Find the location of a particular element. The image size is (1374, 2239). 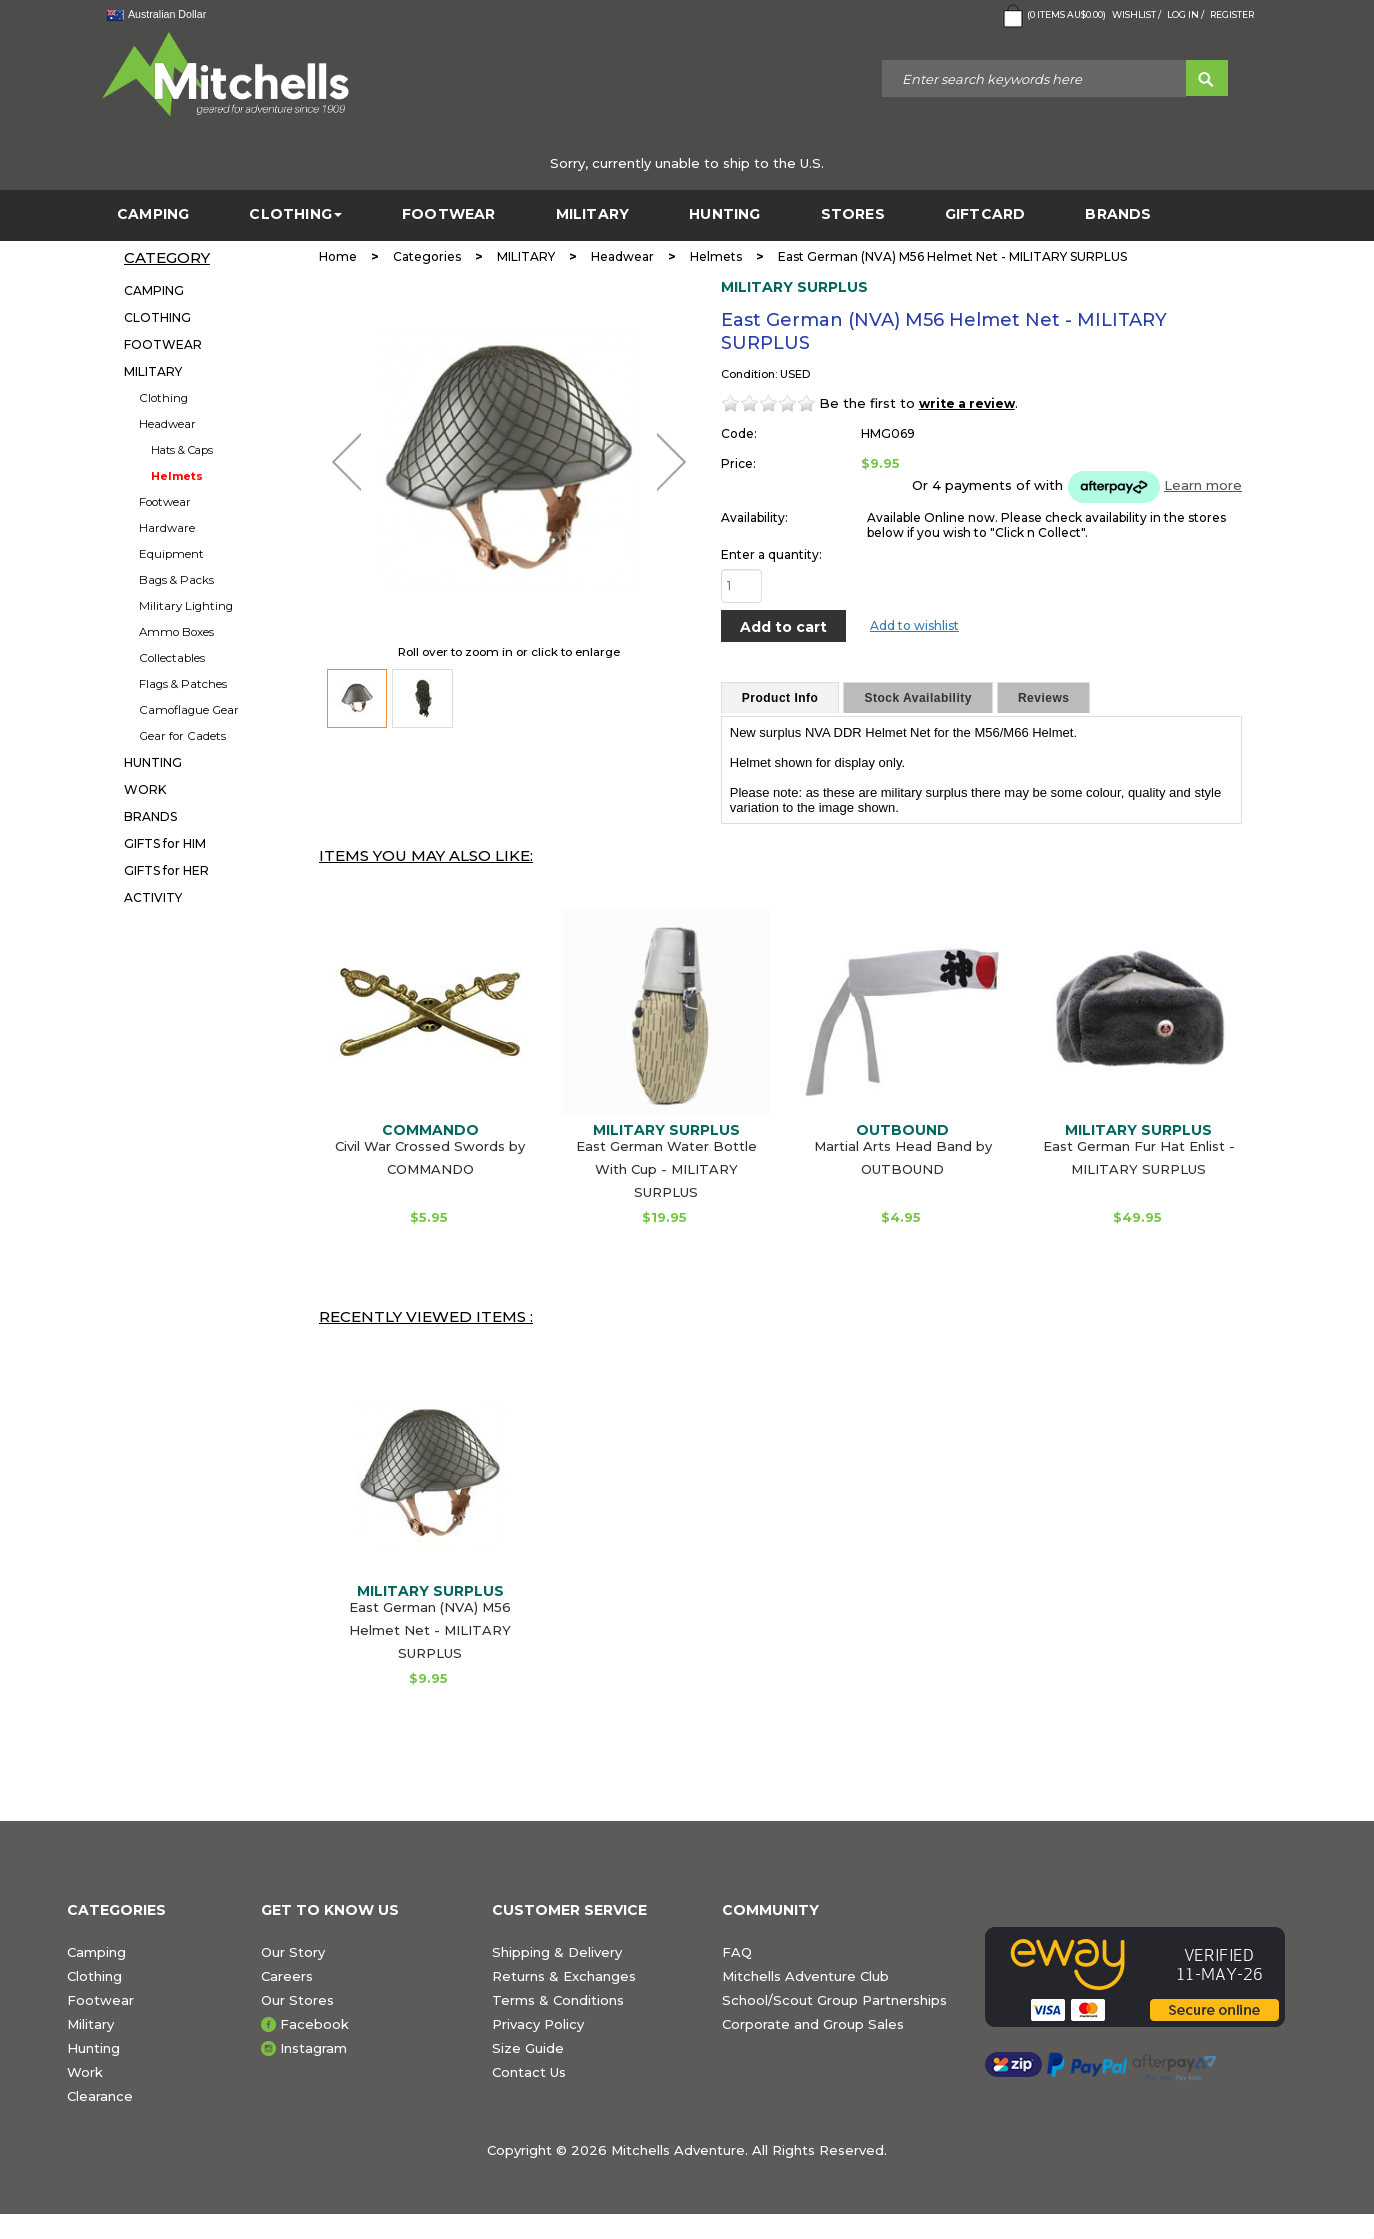

Military is located at coordinates (90, 2024).